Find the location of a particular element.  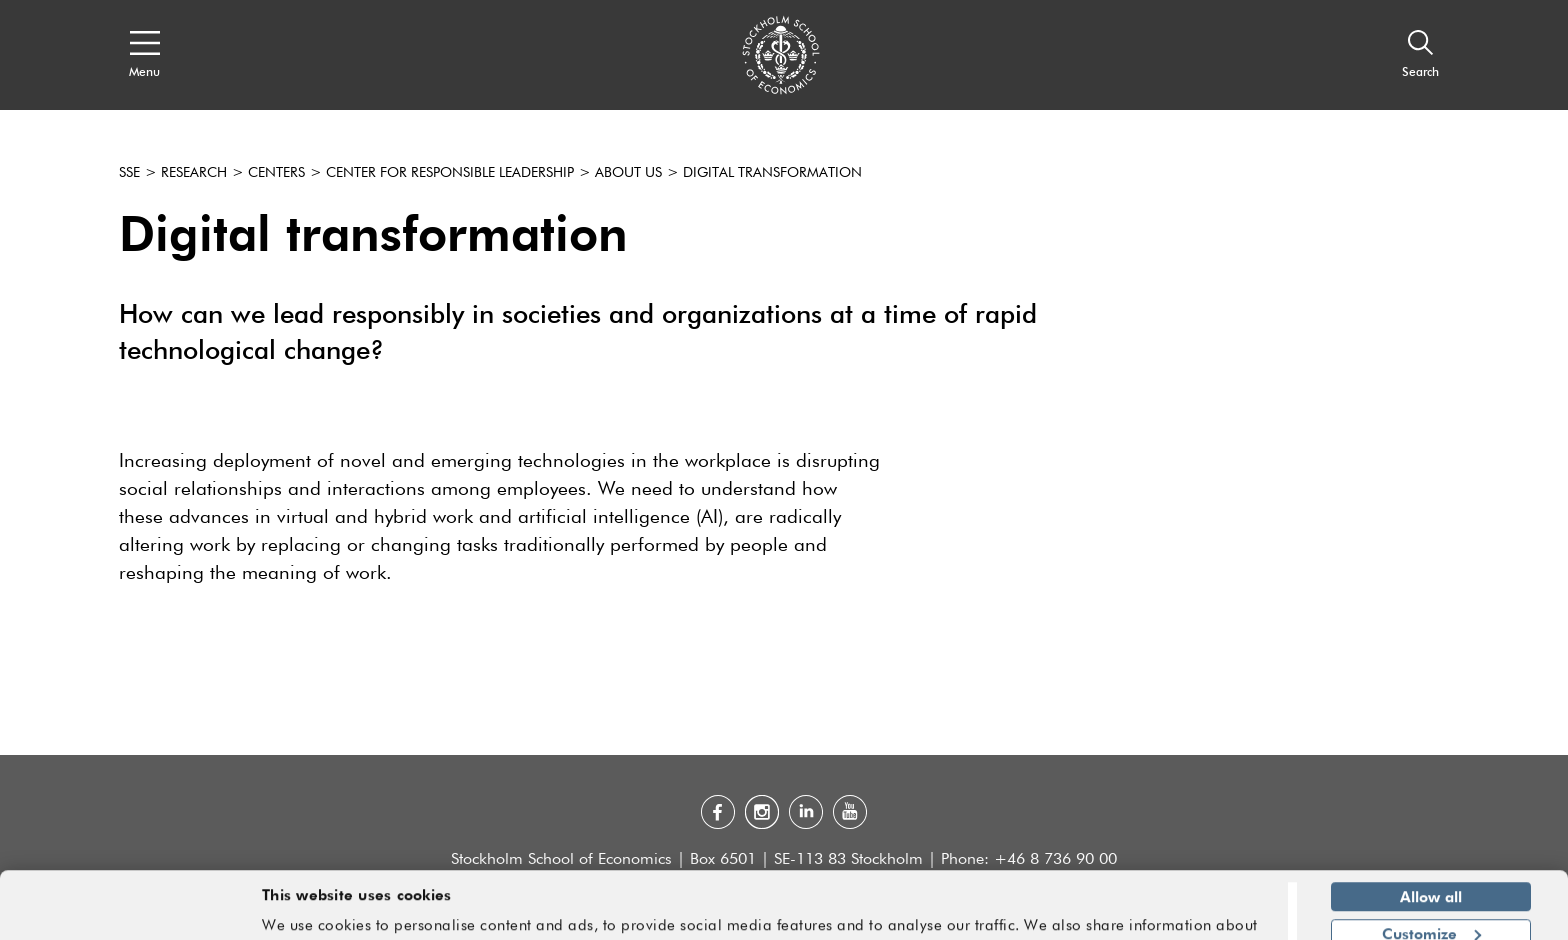

[Search] is located at coordinates (1420, 55).